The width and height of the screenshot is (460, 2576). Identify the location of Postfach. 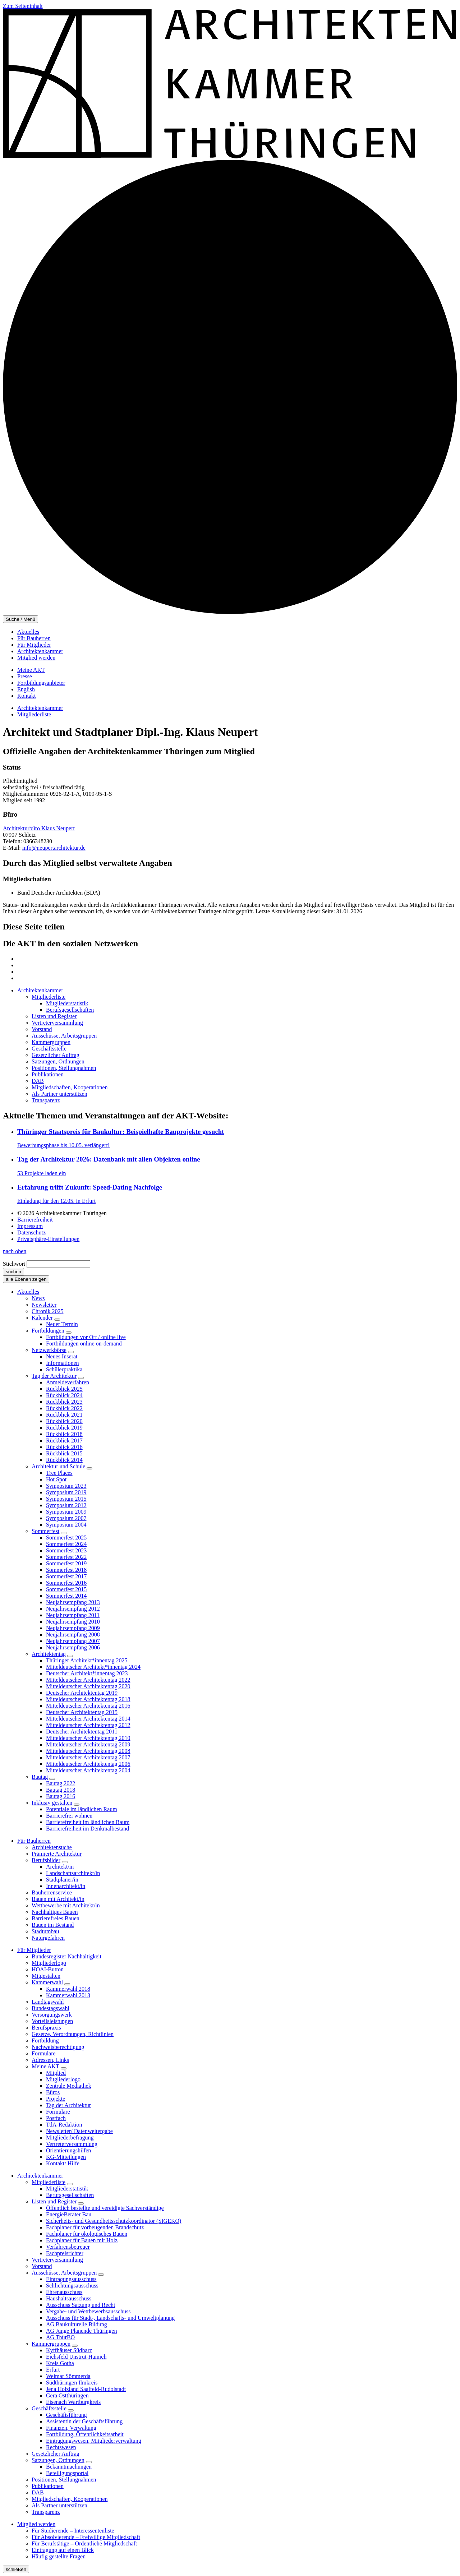
(56, 2118).